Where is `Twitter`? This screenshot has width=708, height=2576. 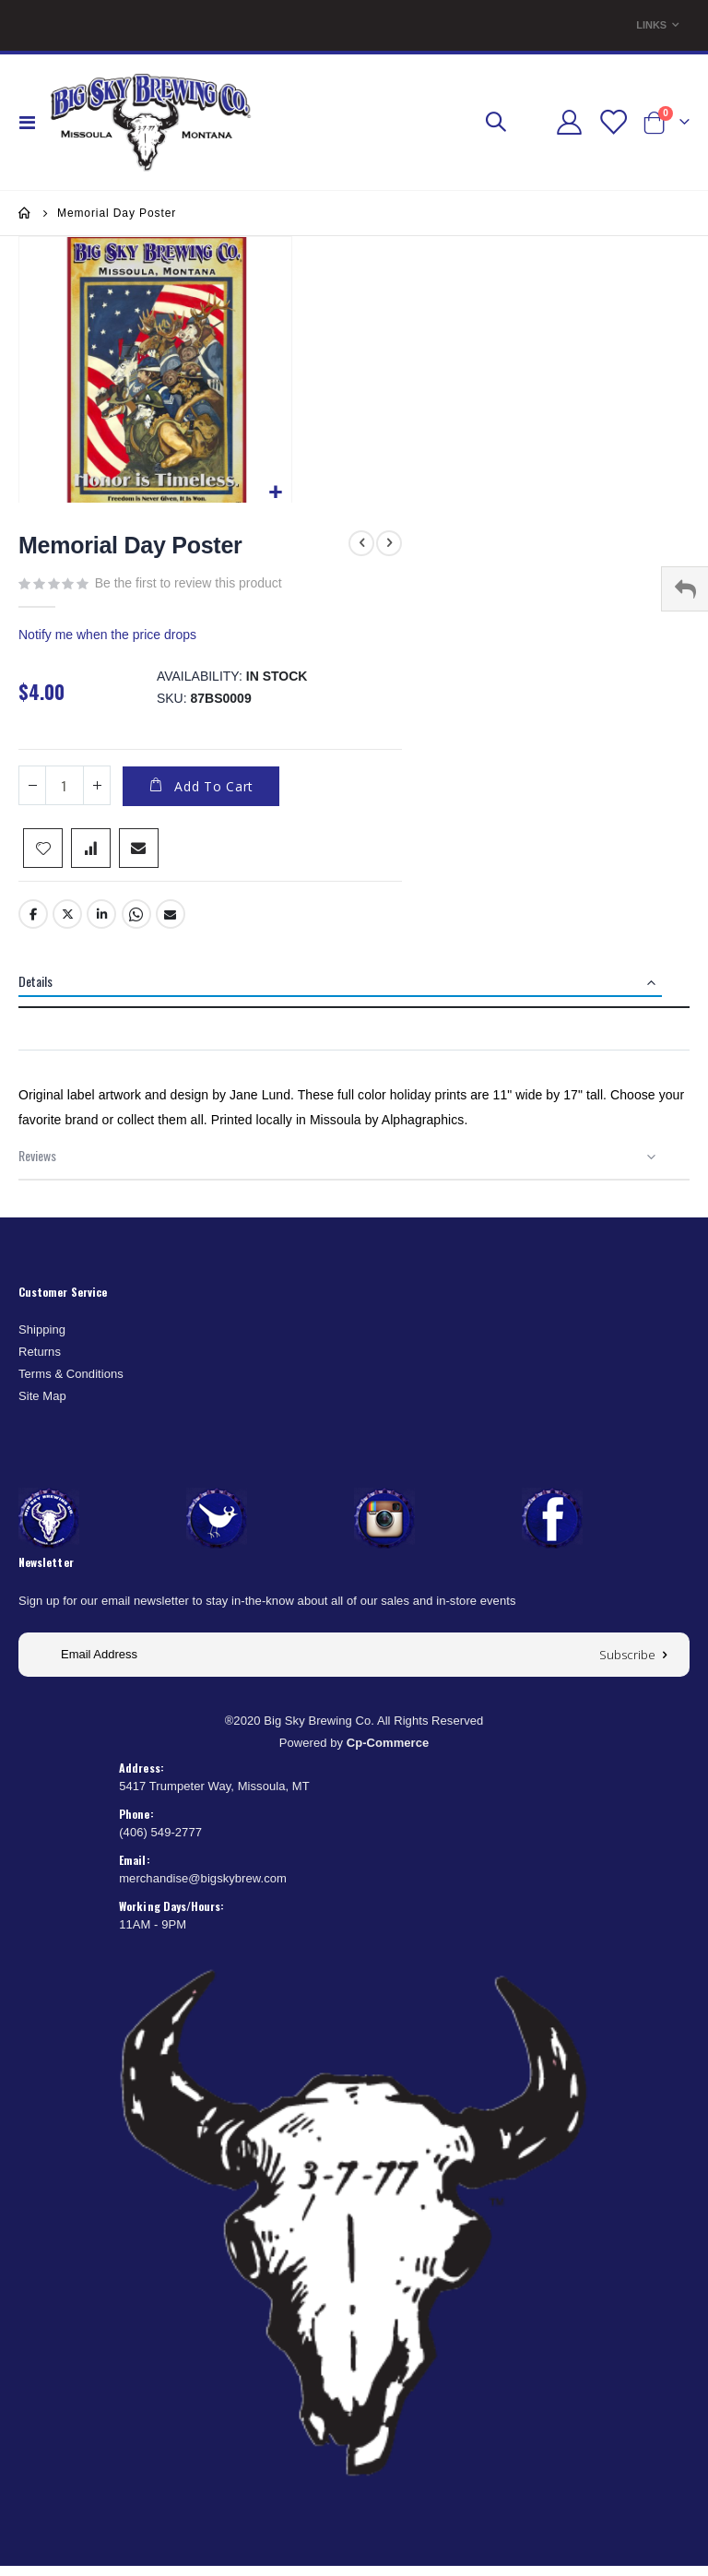 Twitter is located at coordinates (67, 924).